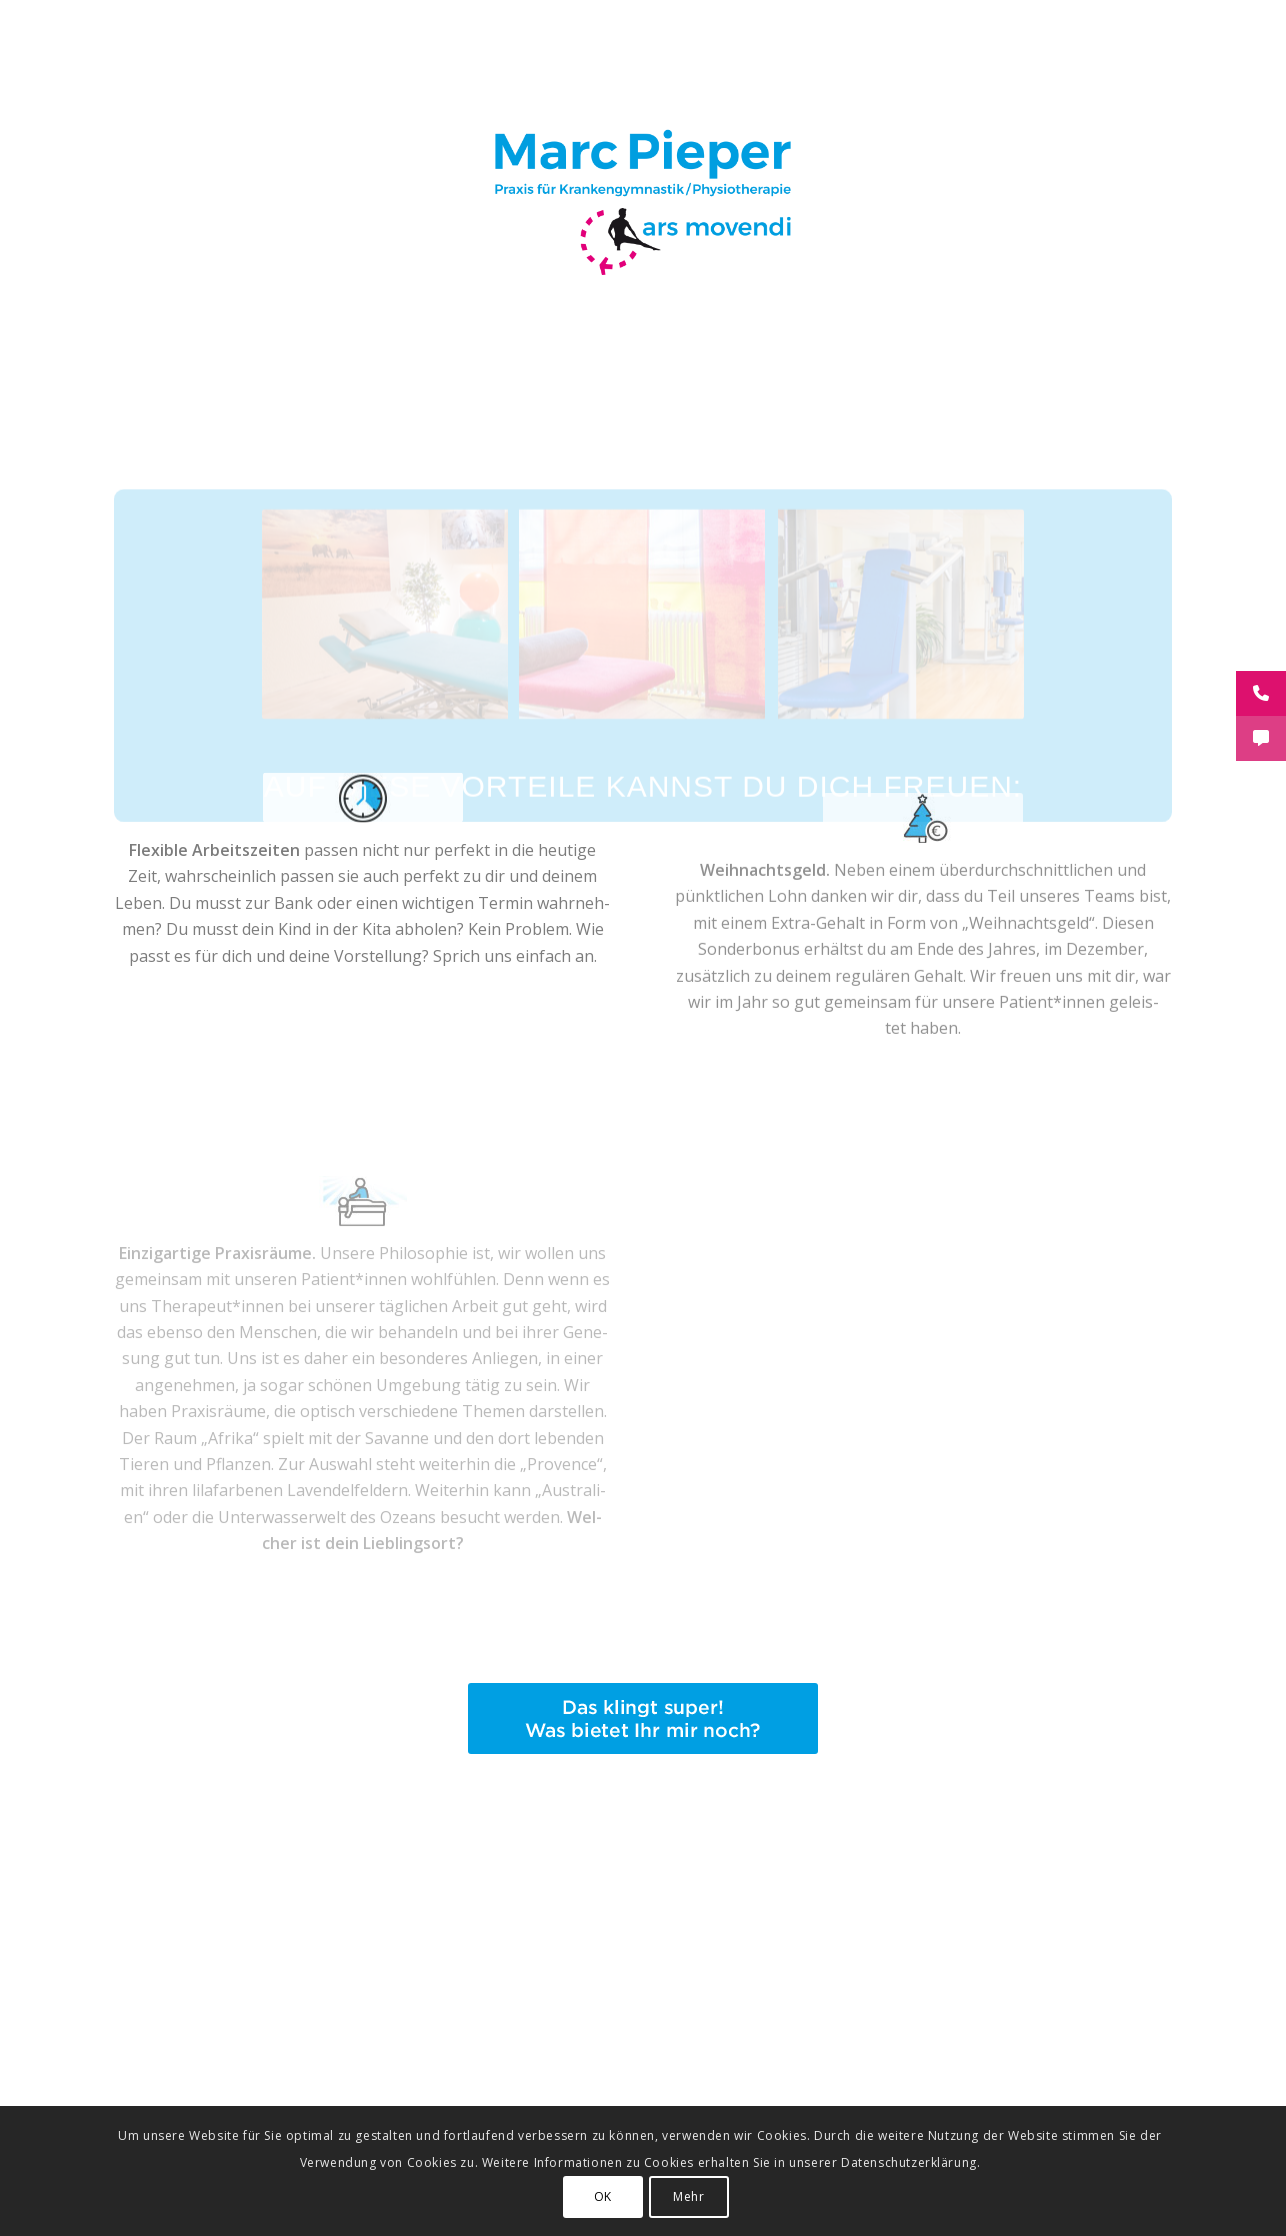  Describe the element at coordinates (603, 2196) in the screenshot. I see `OK` at that location.